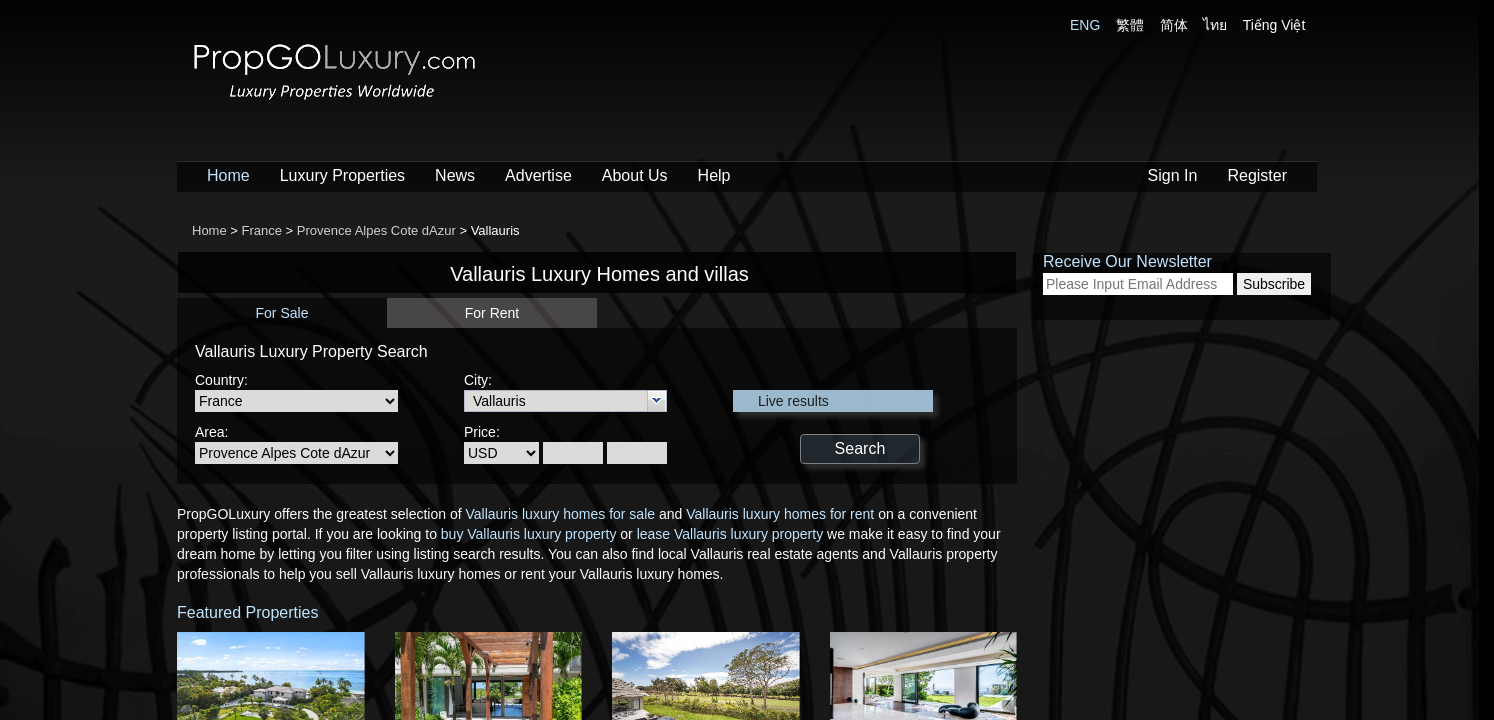  Describe the element at coordinates (1174, 25) in the screenshot. I see `简体` at that location.